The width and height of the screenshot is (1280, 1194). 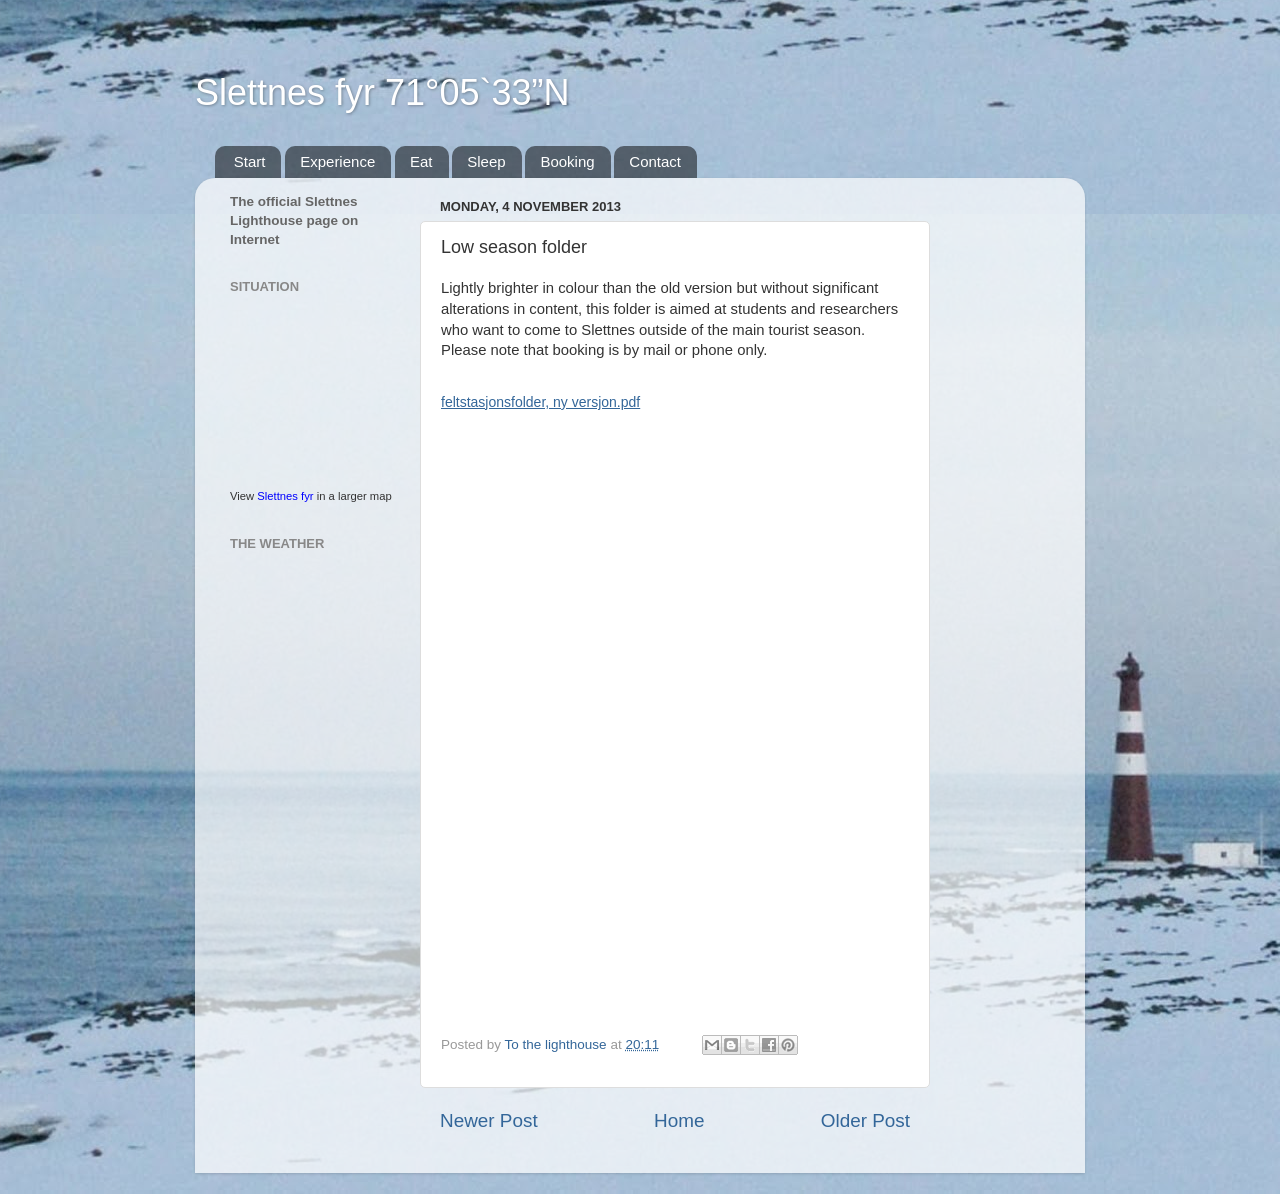 I want to click on Eat, so click(x=421, y=161).